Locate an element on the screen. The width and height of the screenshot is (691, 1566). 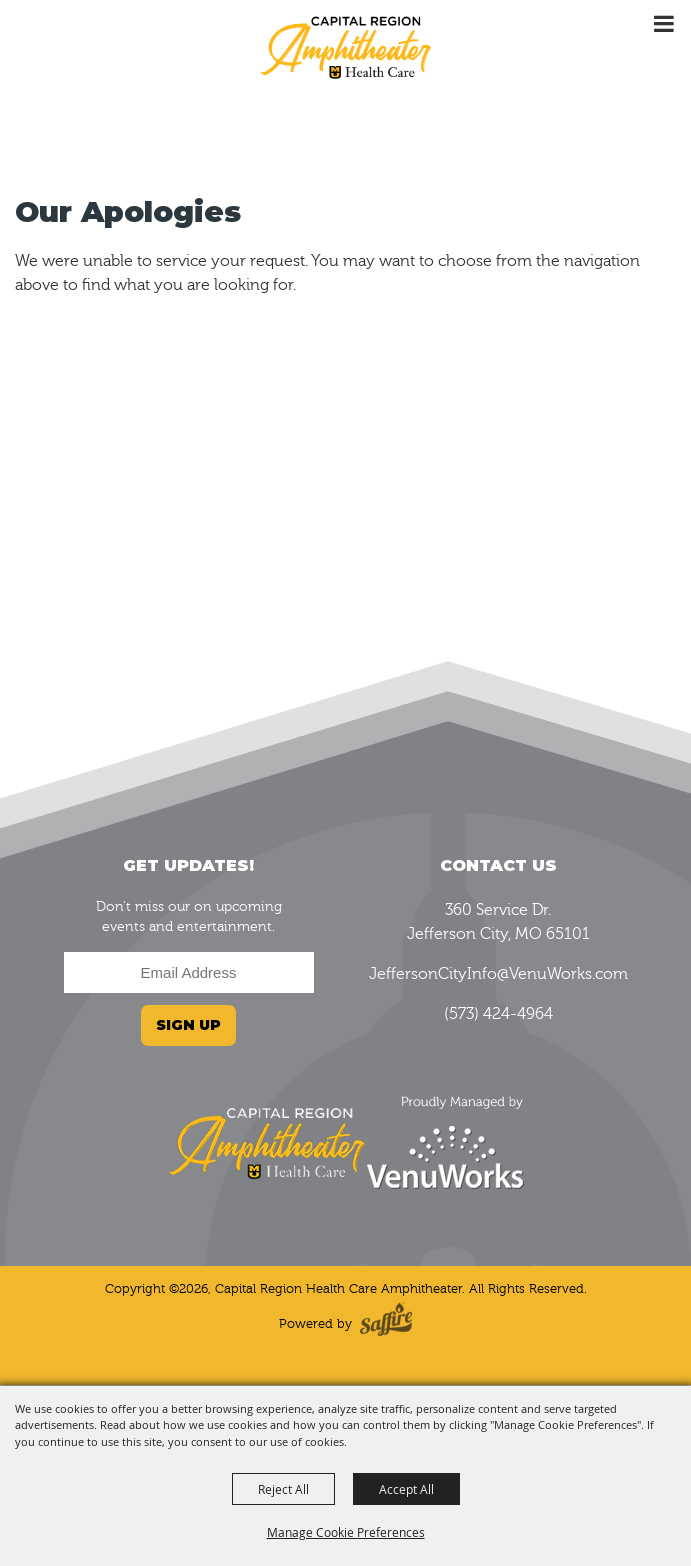
JeffersonCityInfo@VenuWorks.com is located at coordinates (498, 974).